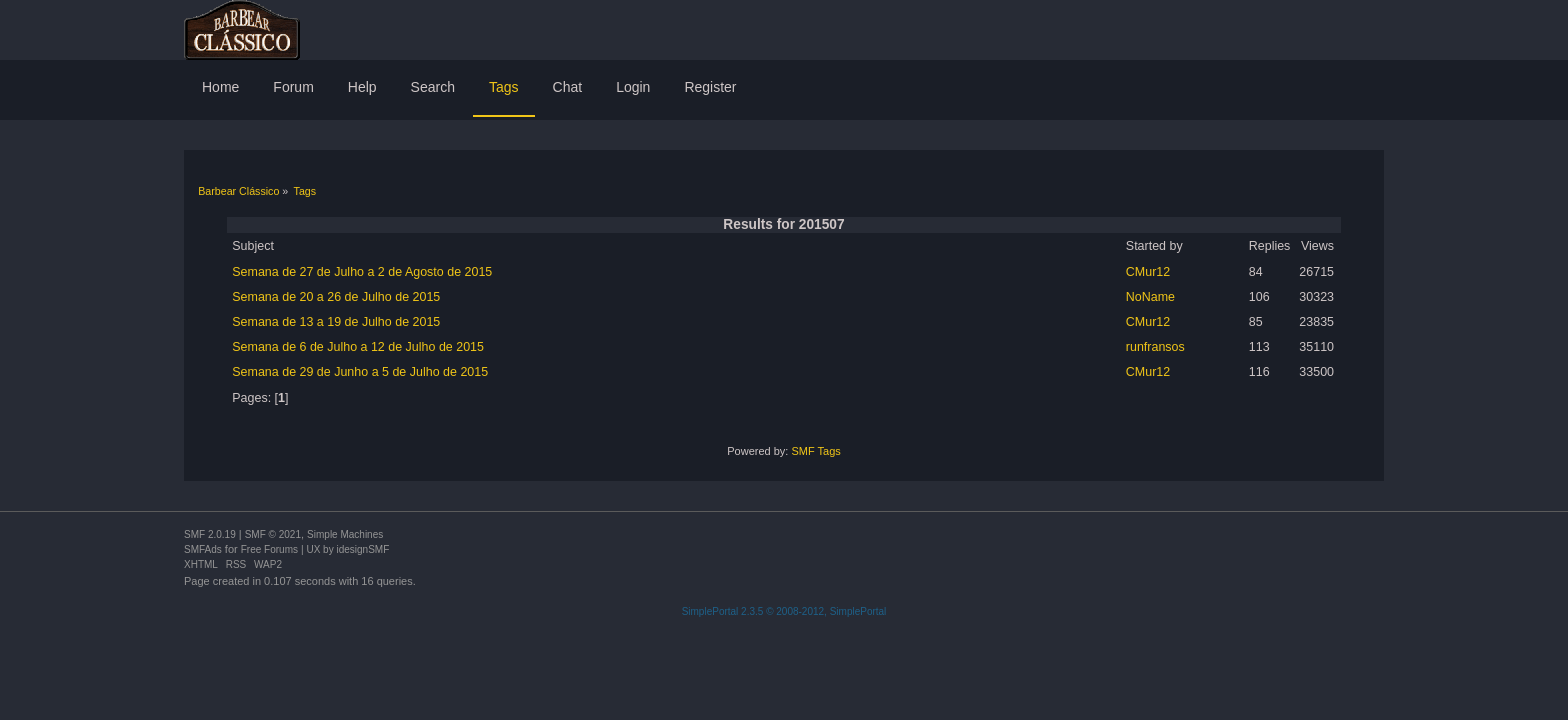  I want to click on SMF Tags, so click(815, 451).